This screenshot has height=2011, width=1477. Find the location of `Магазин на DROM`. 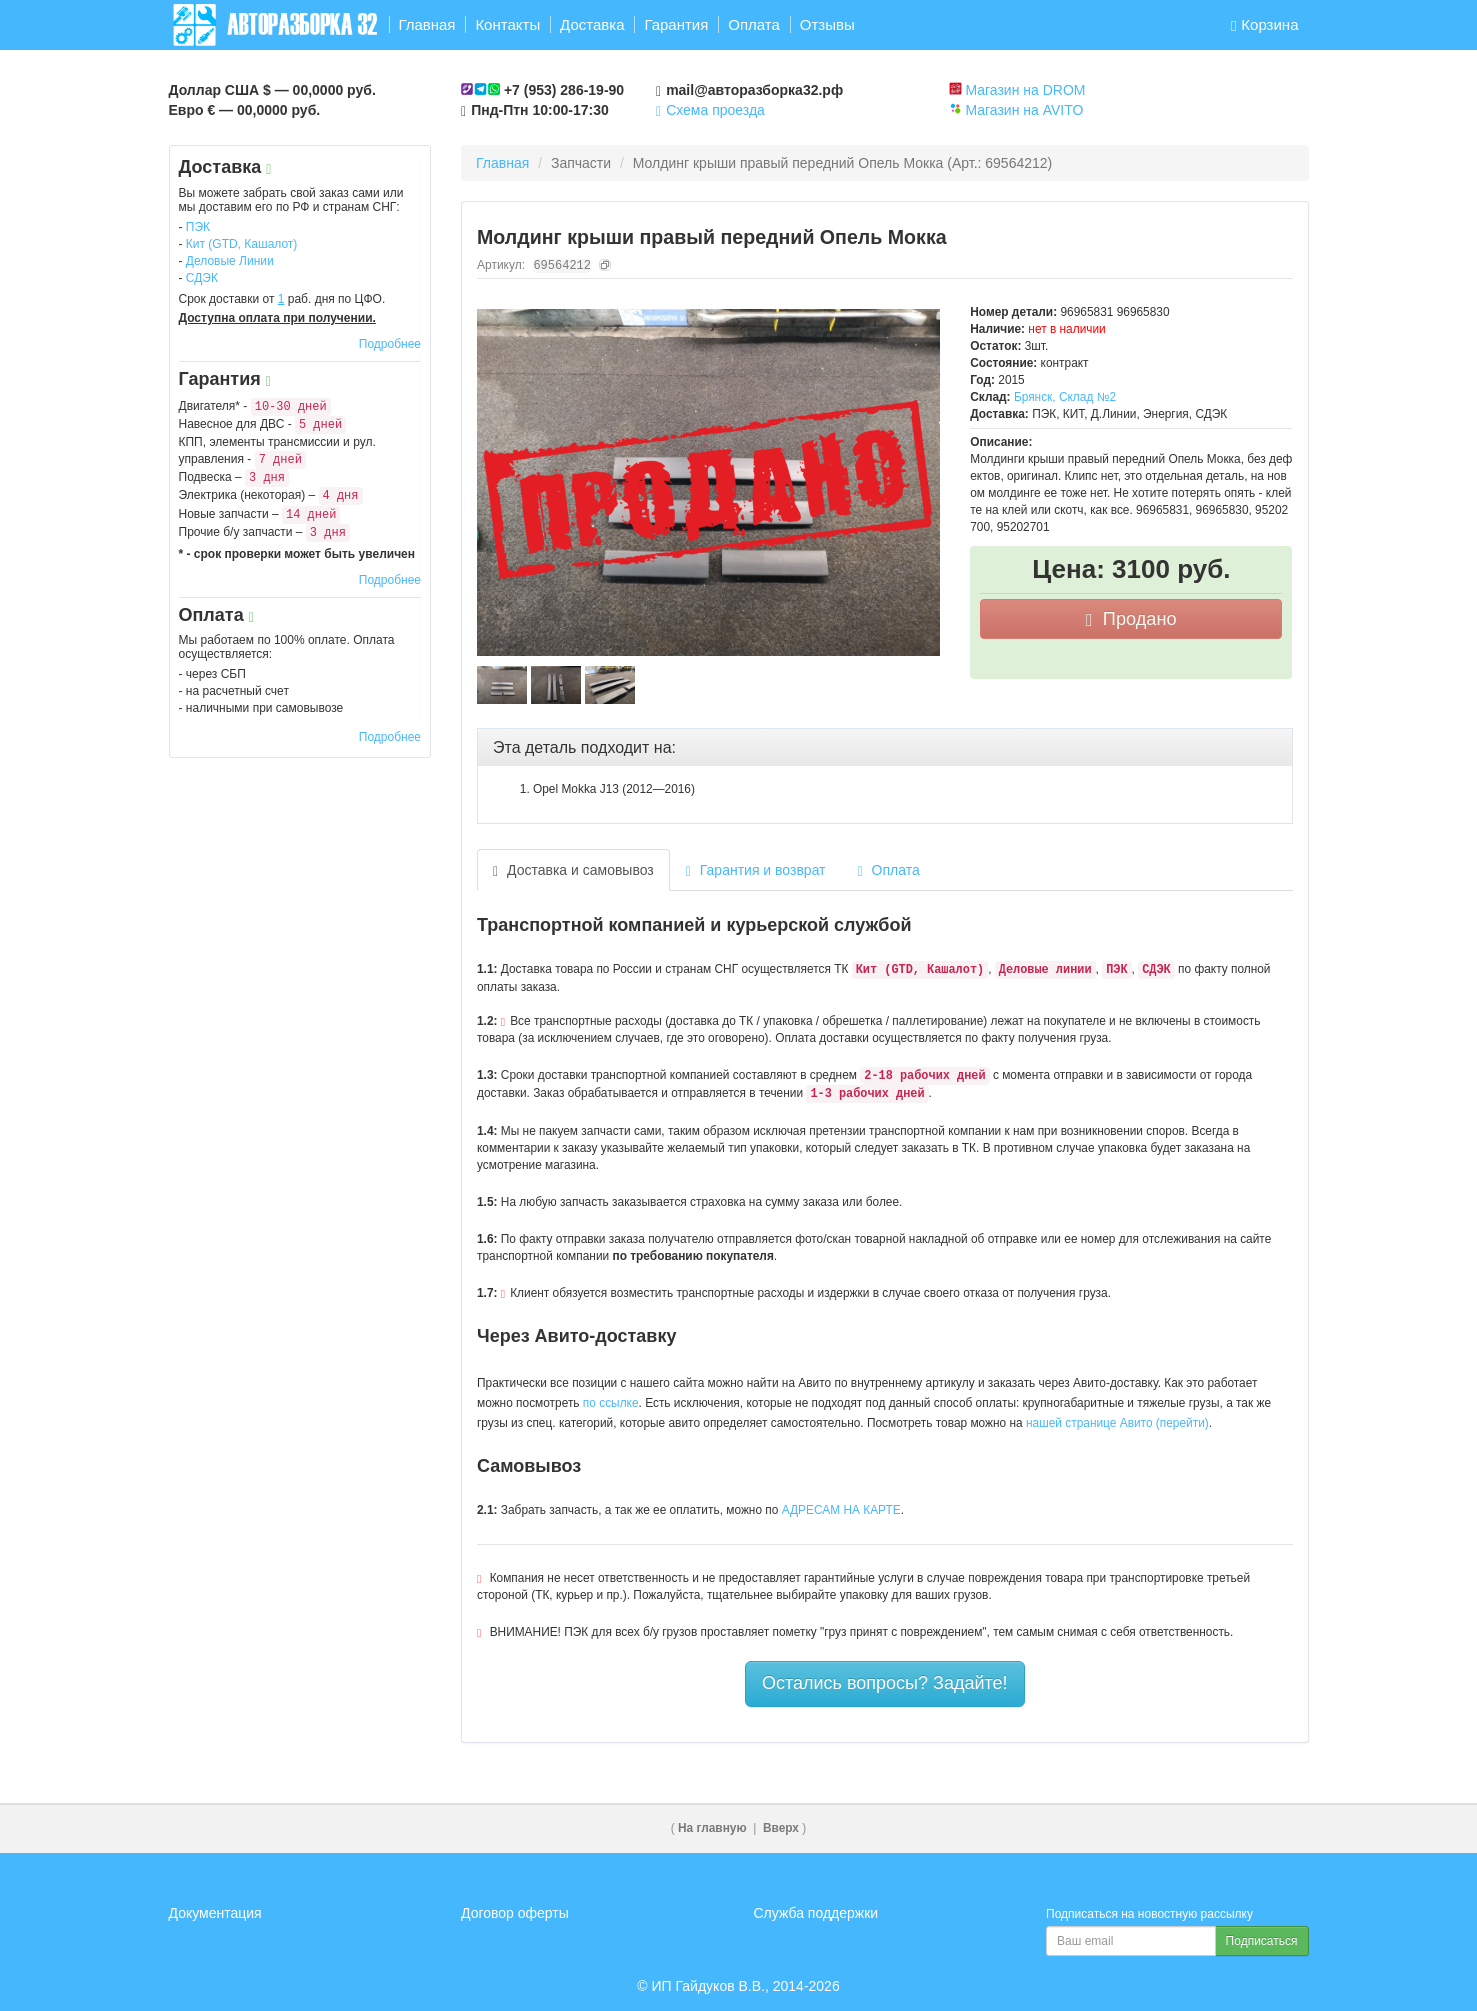

Магазин на DROM is located at coordinates (1025, 90).